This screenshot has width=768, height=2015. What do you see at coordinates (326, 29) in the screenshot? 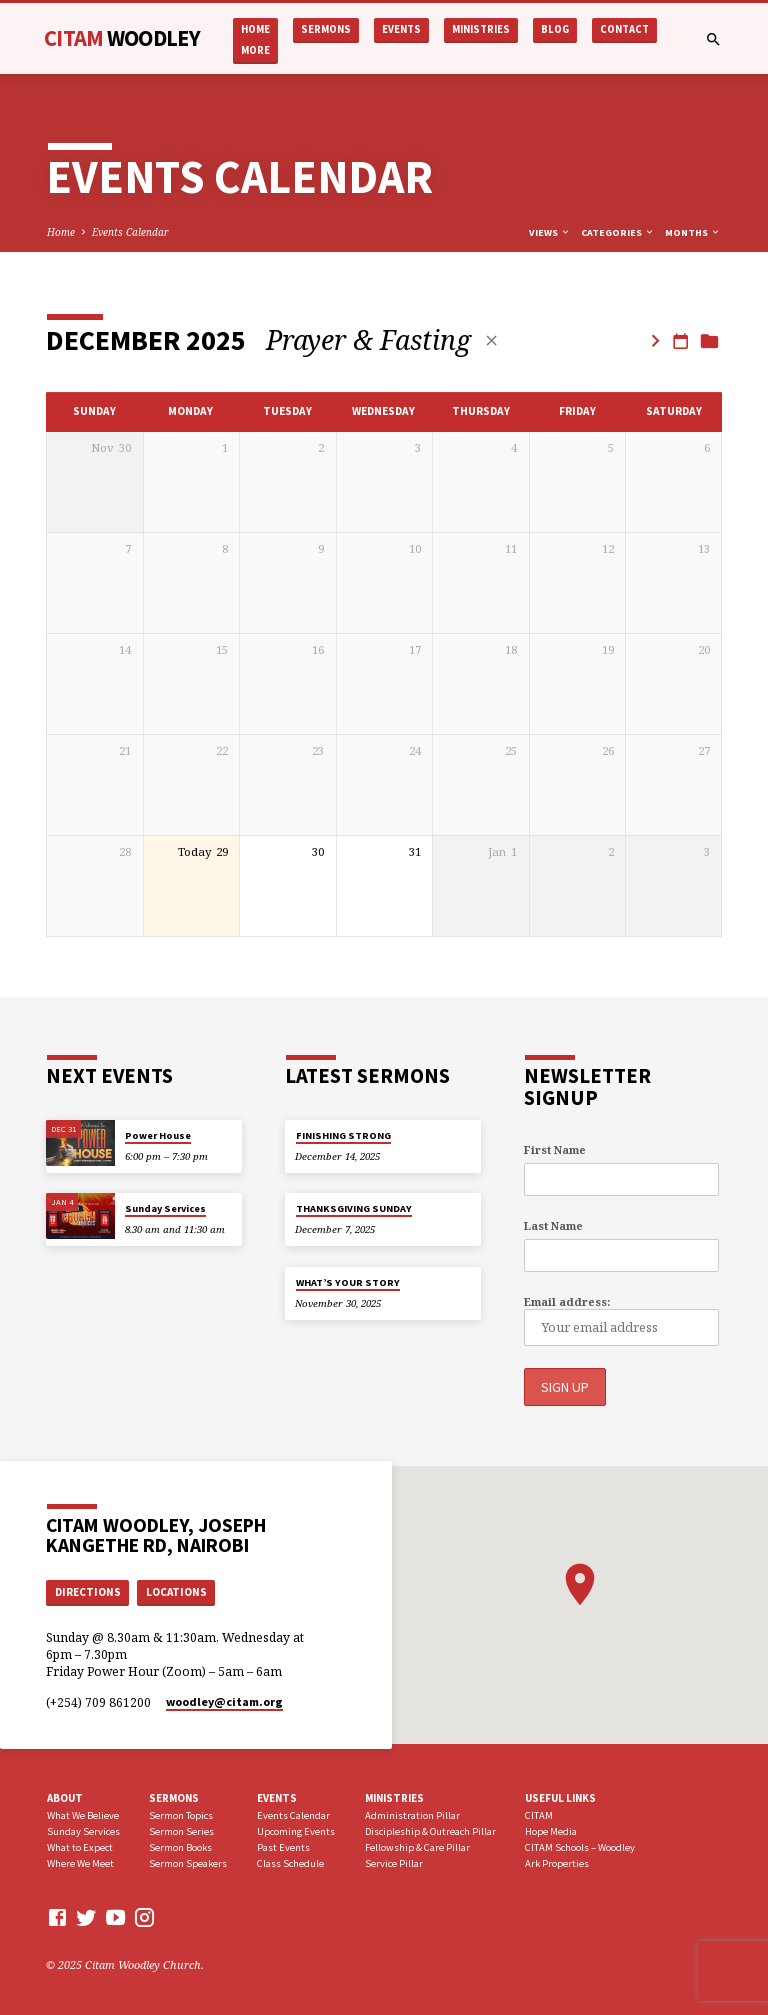
I see `Sermons` at bounding box center [326, 29].